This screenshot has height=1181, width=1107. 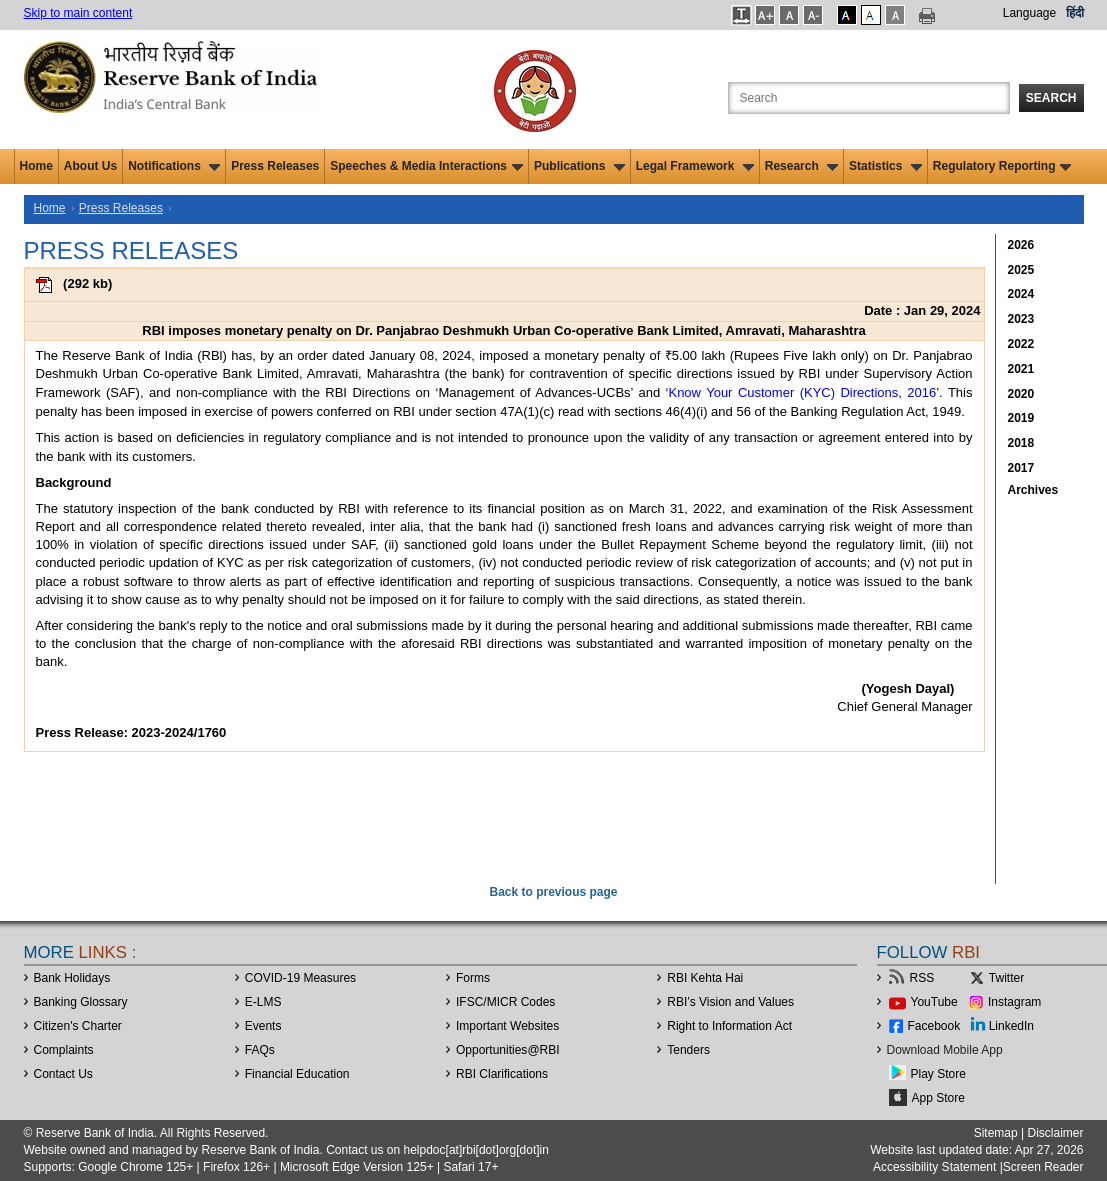 What do you see at coordinates (579, 166) in the screenshot?
I see `Publications` at bounding box center [579, 166].